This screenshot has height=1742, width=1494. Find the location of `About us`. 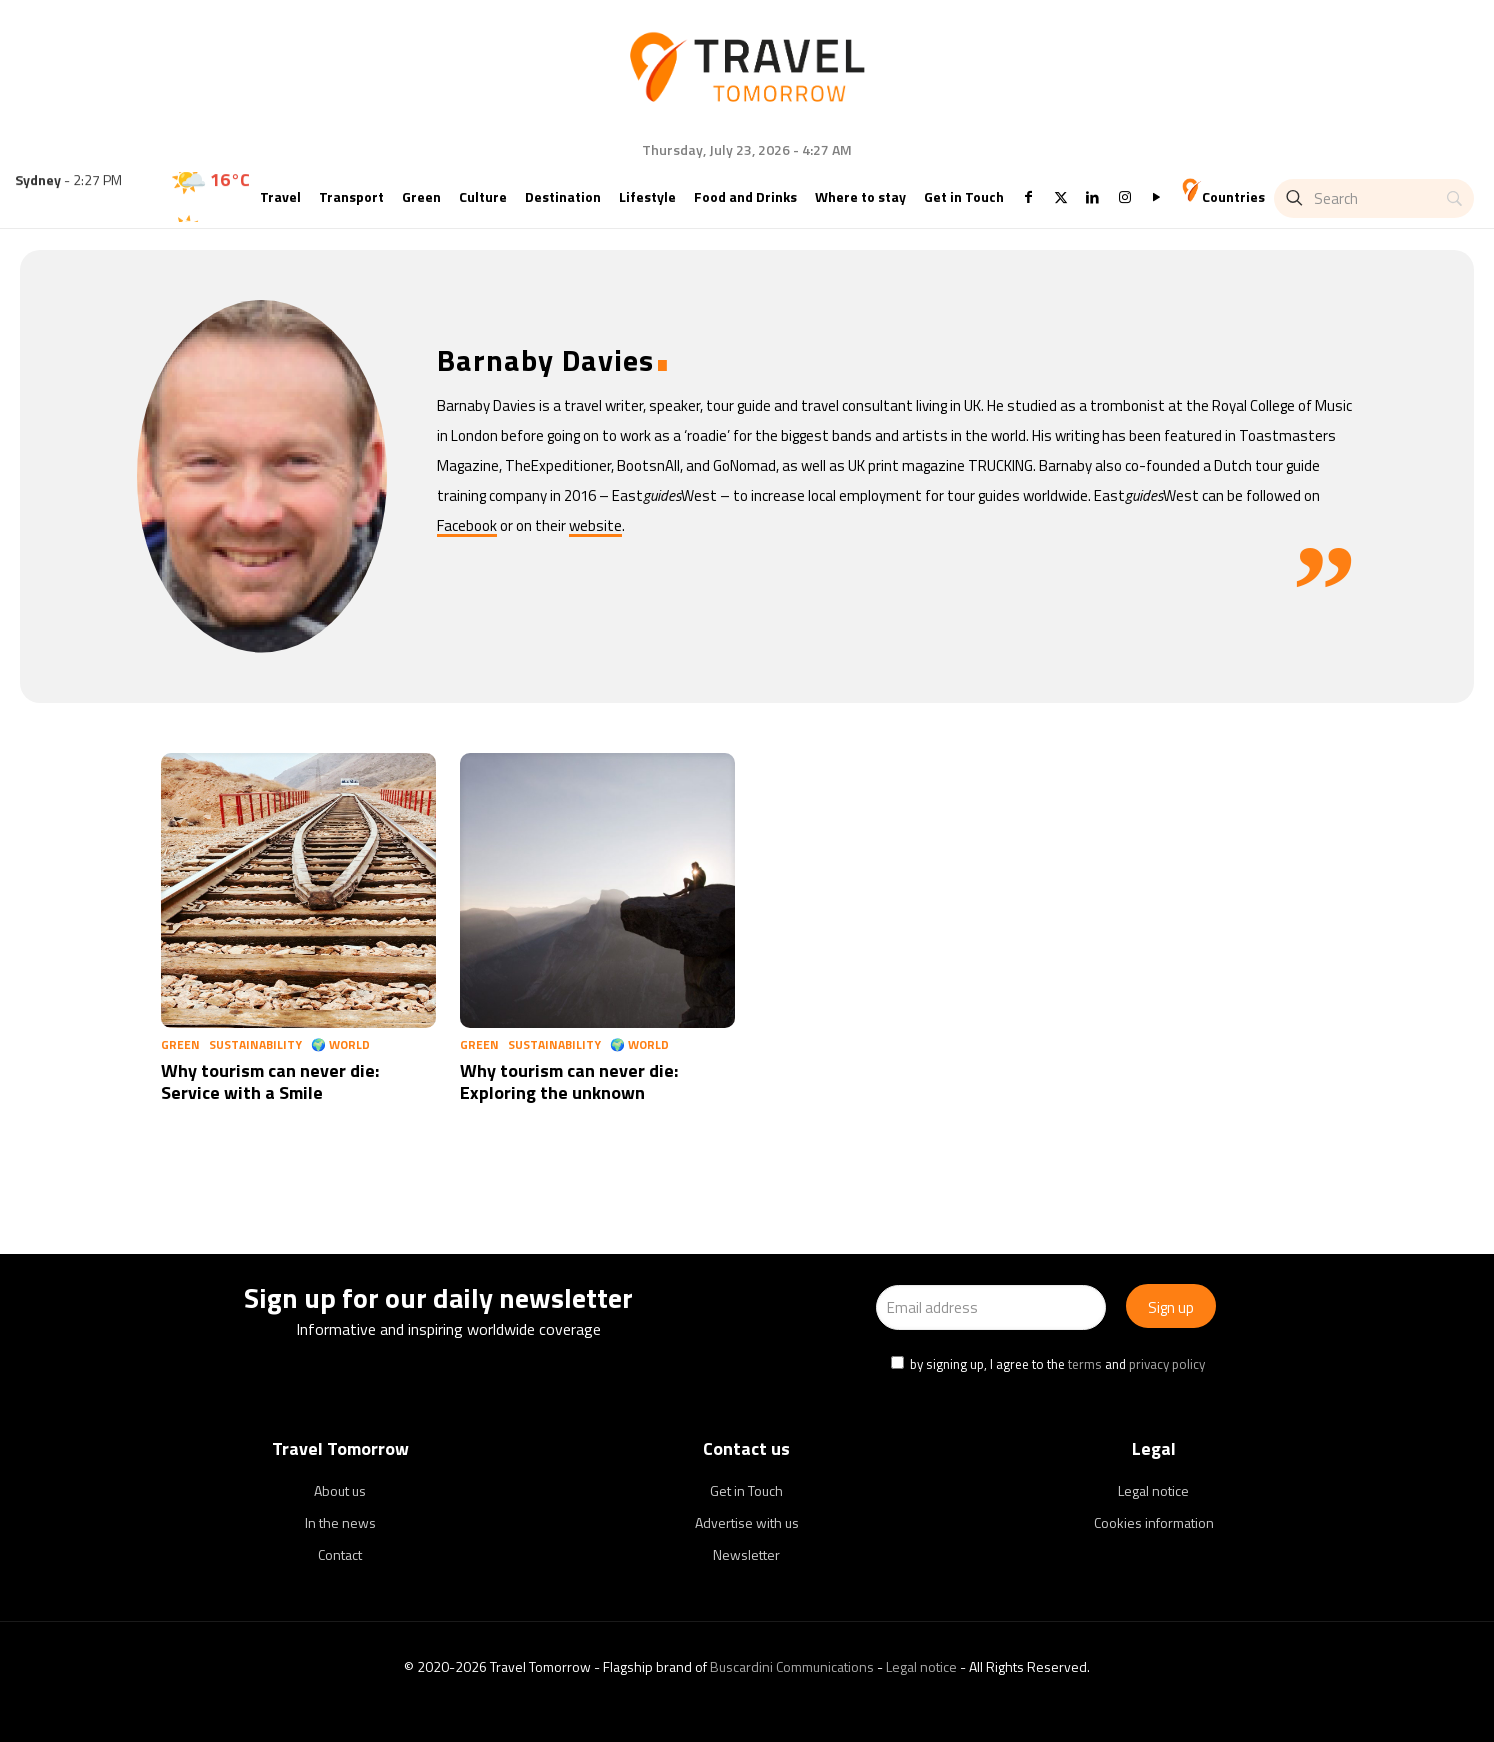

About us is located at coordinates (340, 1490).